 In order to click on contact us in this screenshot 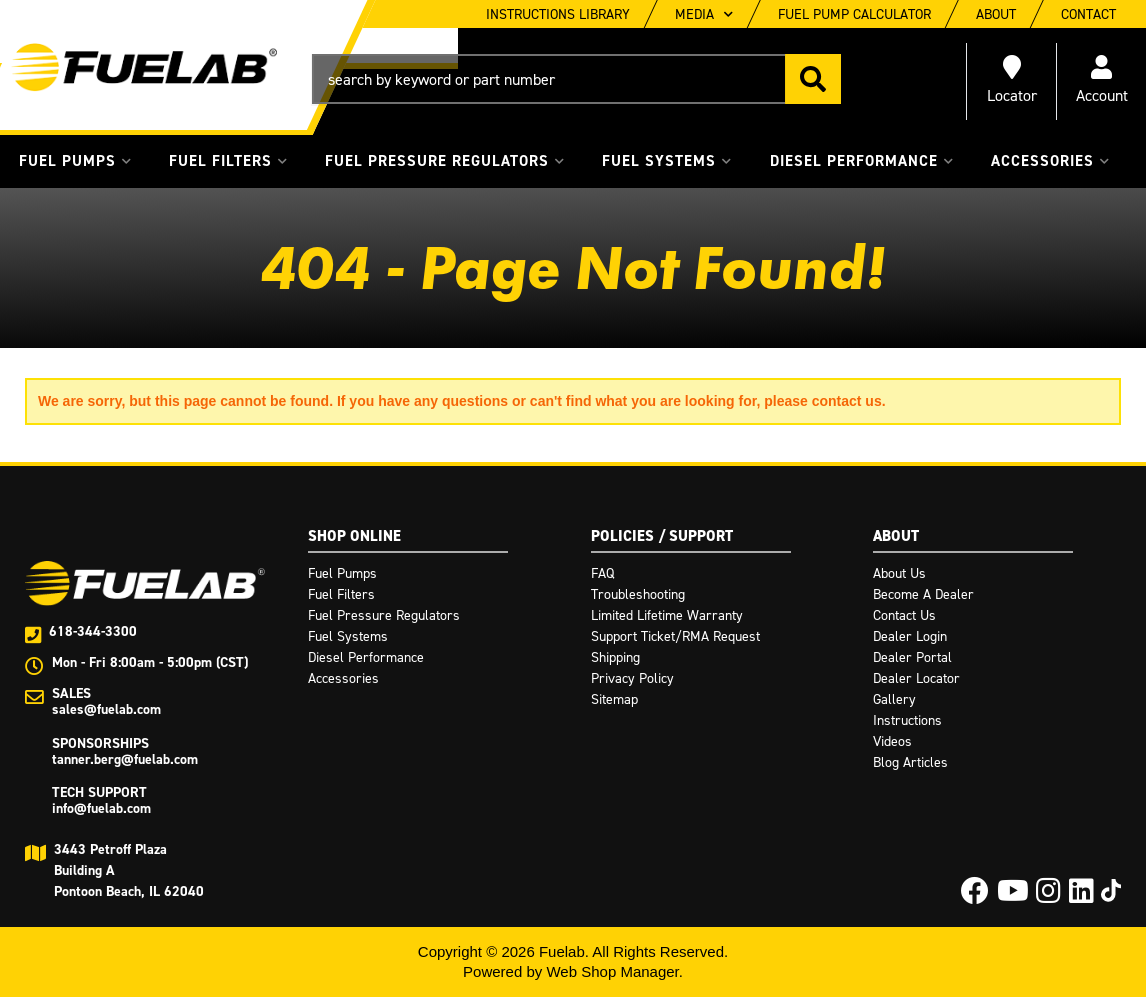, I will do `click(847, 401)`.